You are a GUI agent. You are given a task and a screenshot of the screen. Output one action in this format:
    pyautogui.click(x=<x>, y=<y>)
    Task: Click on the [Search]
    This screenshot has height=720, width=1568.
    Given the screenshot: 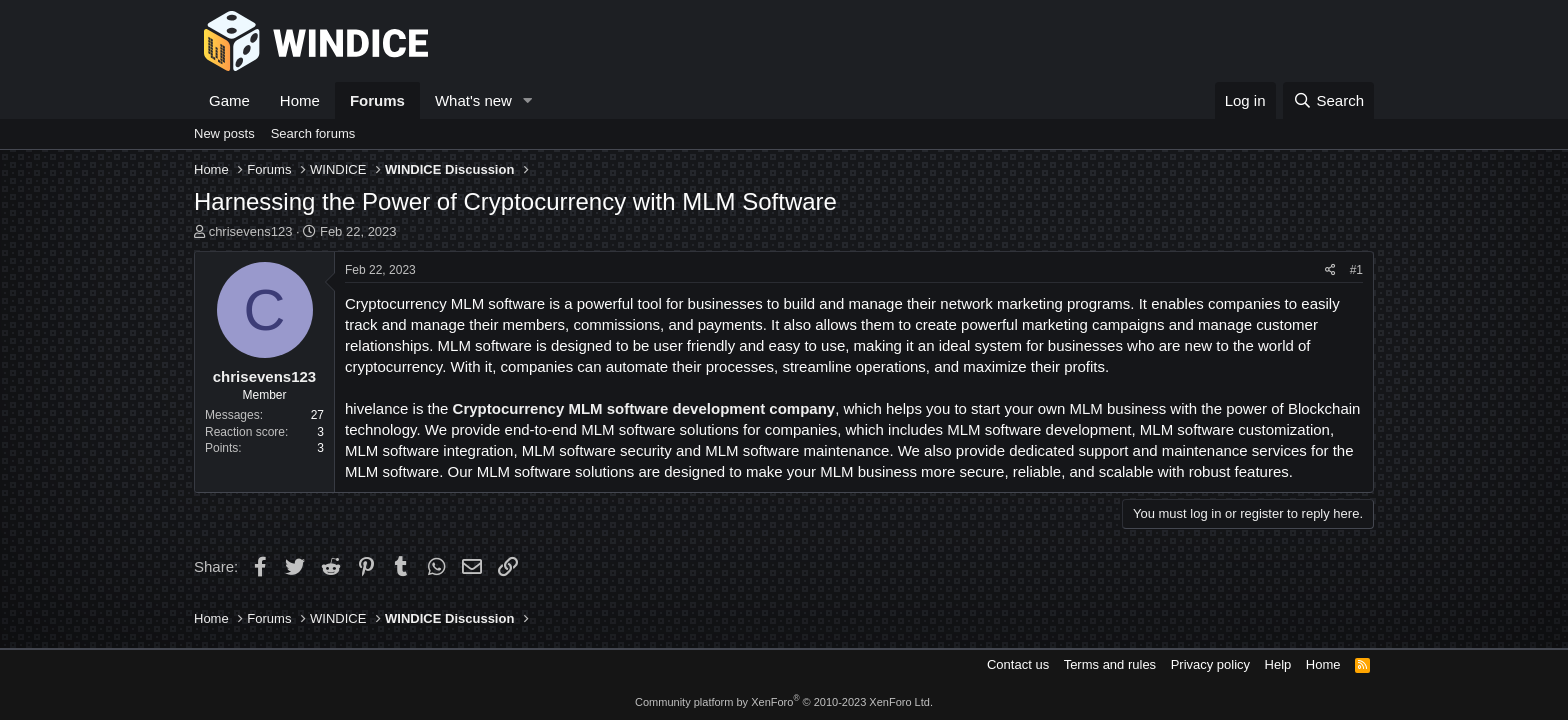 What is the action you would take?
    pyautogui.click(x=1328, y=100)
    